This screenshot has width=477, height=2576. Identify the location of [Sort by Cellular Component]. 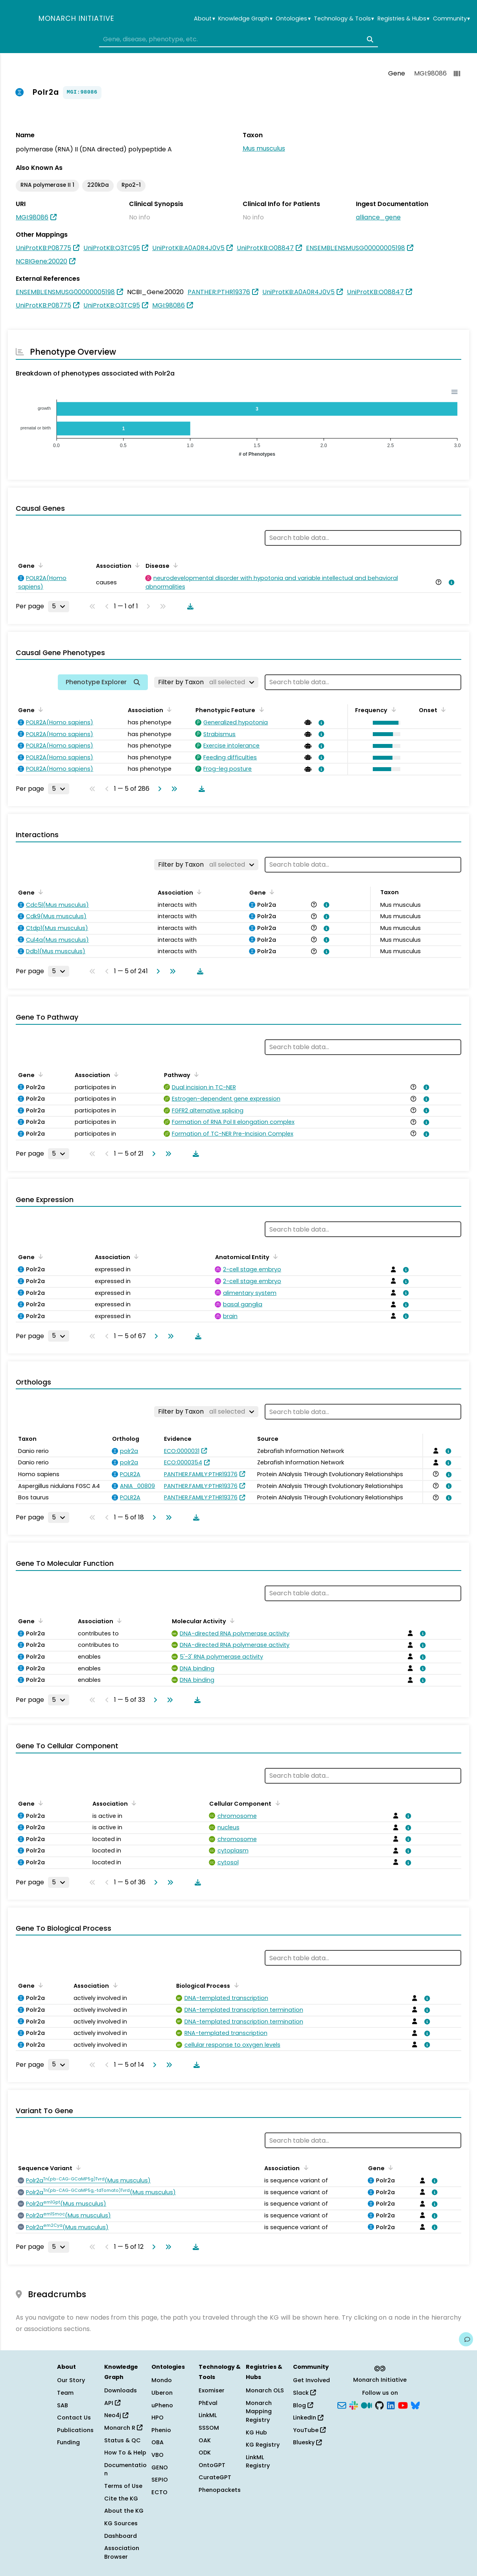
(276, 1803).